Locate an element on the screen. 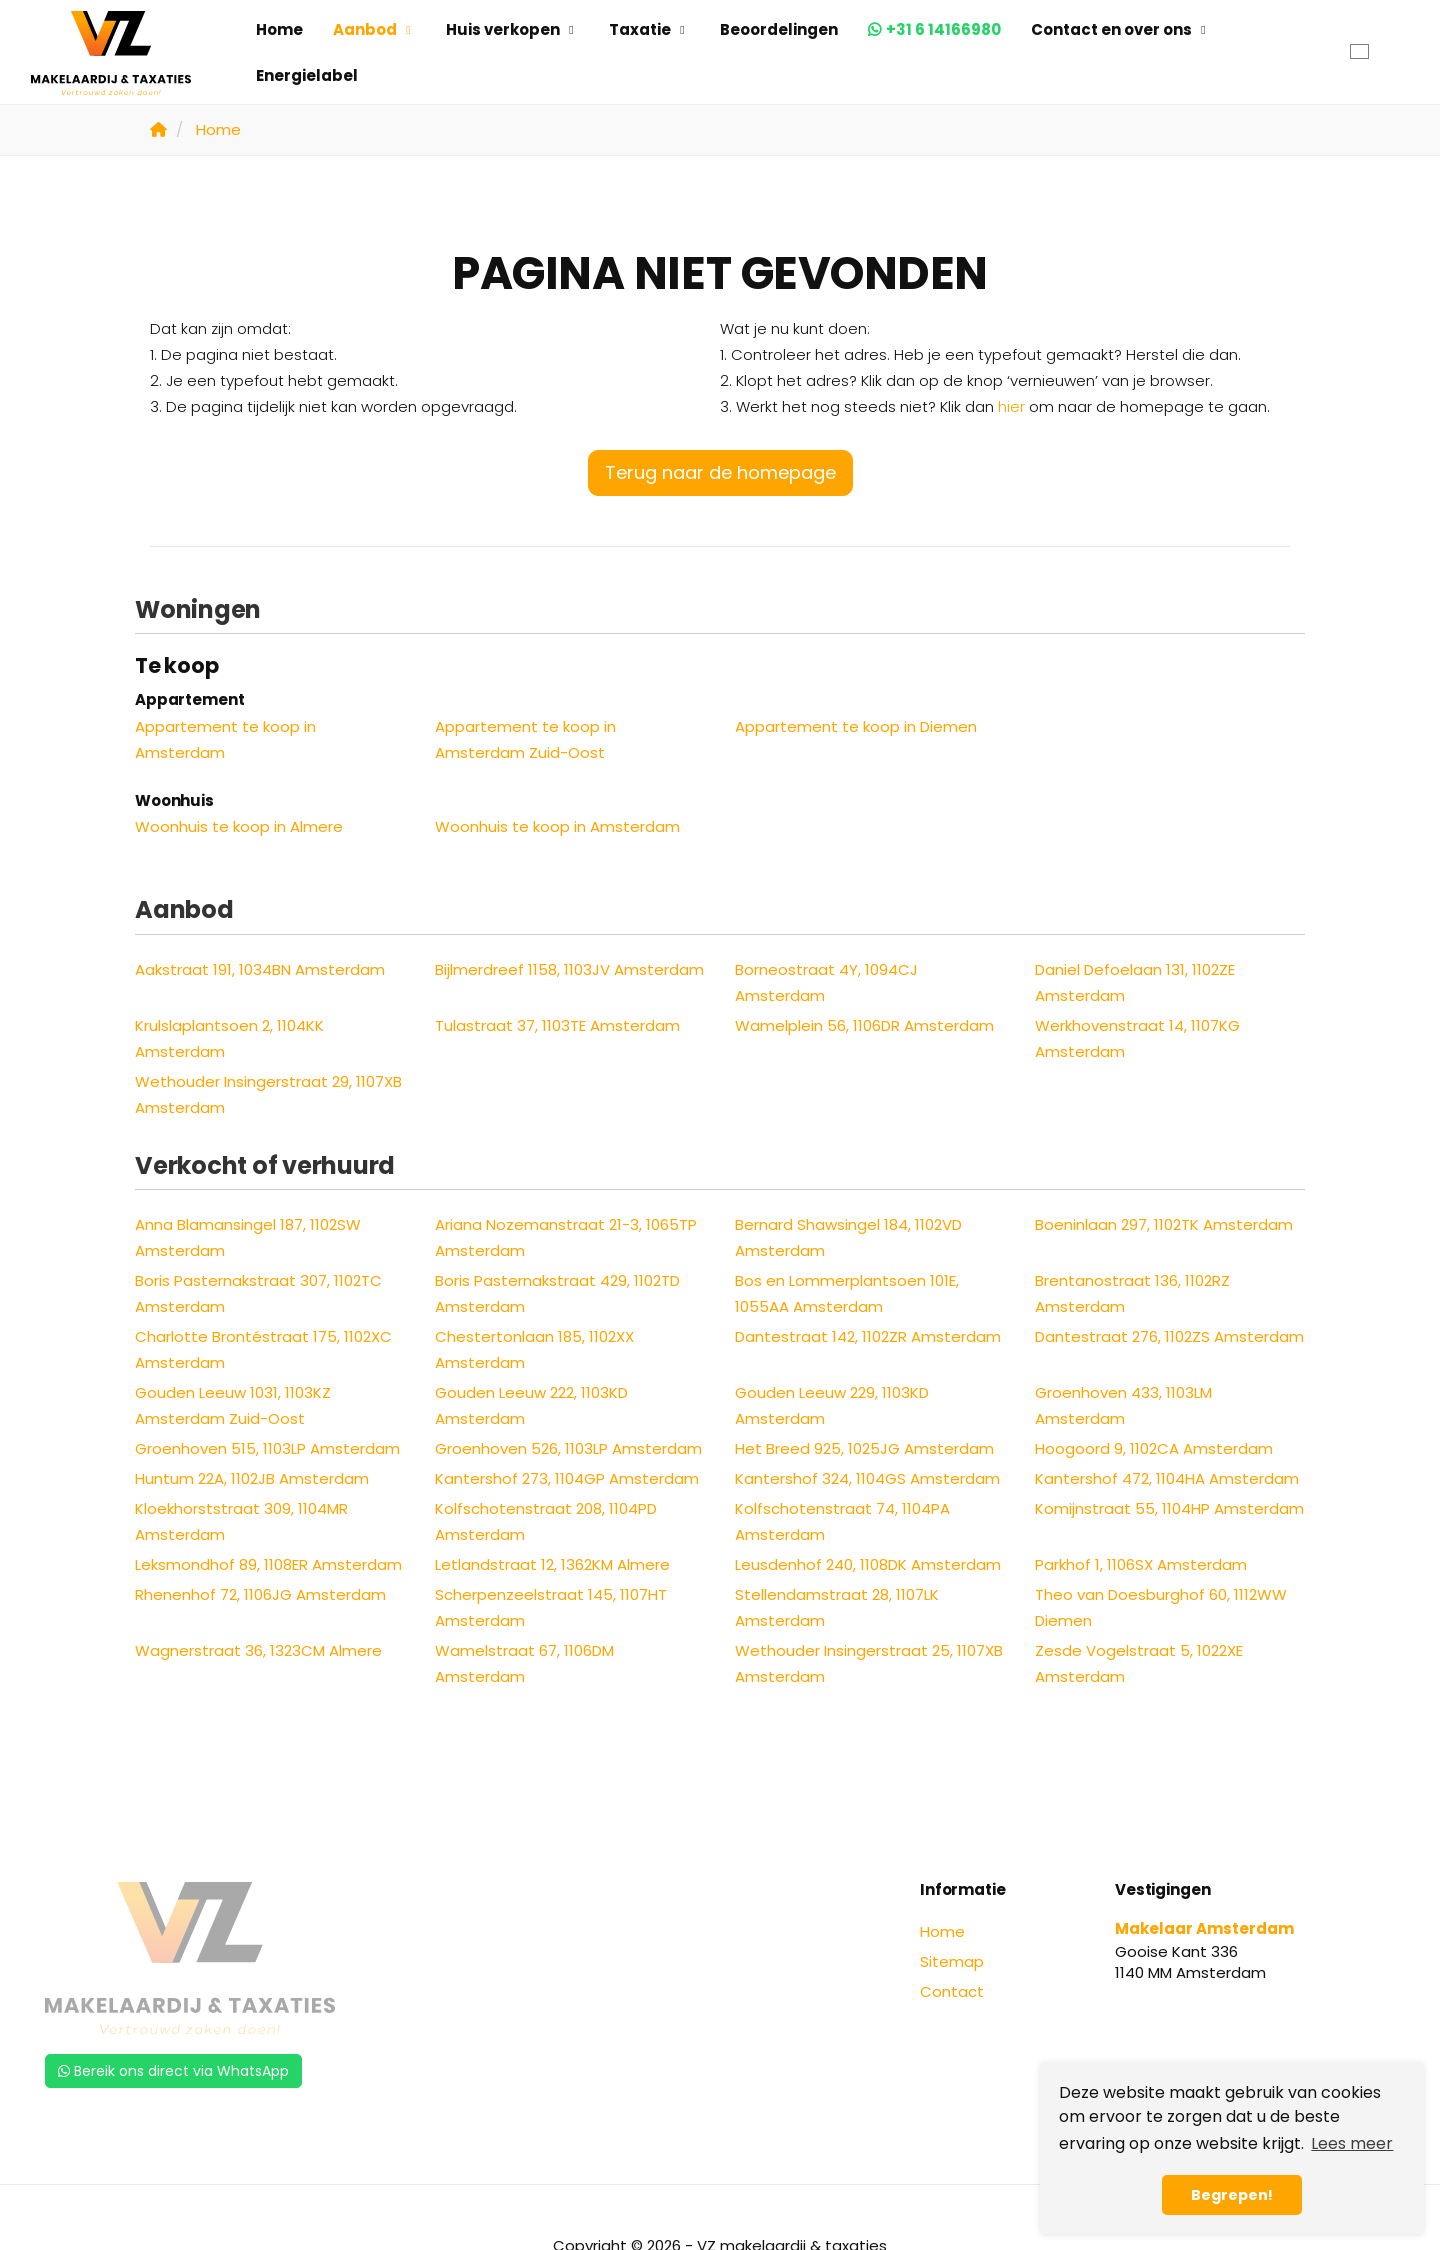 This screenshot has height=2250, width=1440. Bijlmerdreef 1158, 1103JV Amsterdam is located at coordinates (569, 969).